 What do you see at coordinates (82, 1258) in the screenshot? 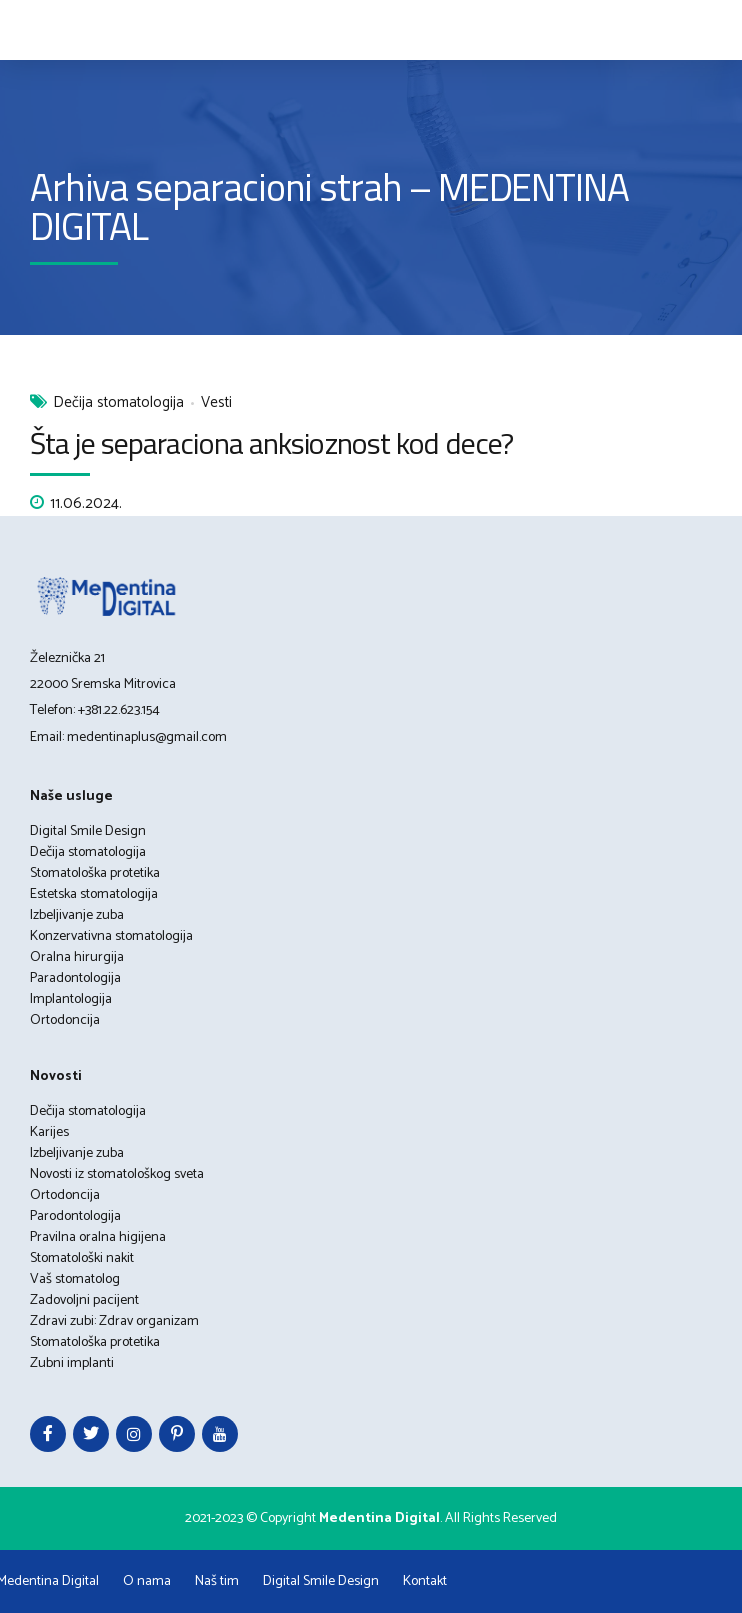
I see `Stomatološki nakit` at bounding box center [82, 1258].